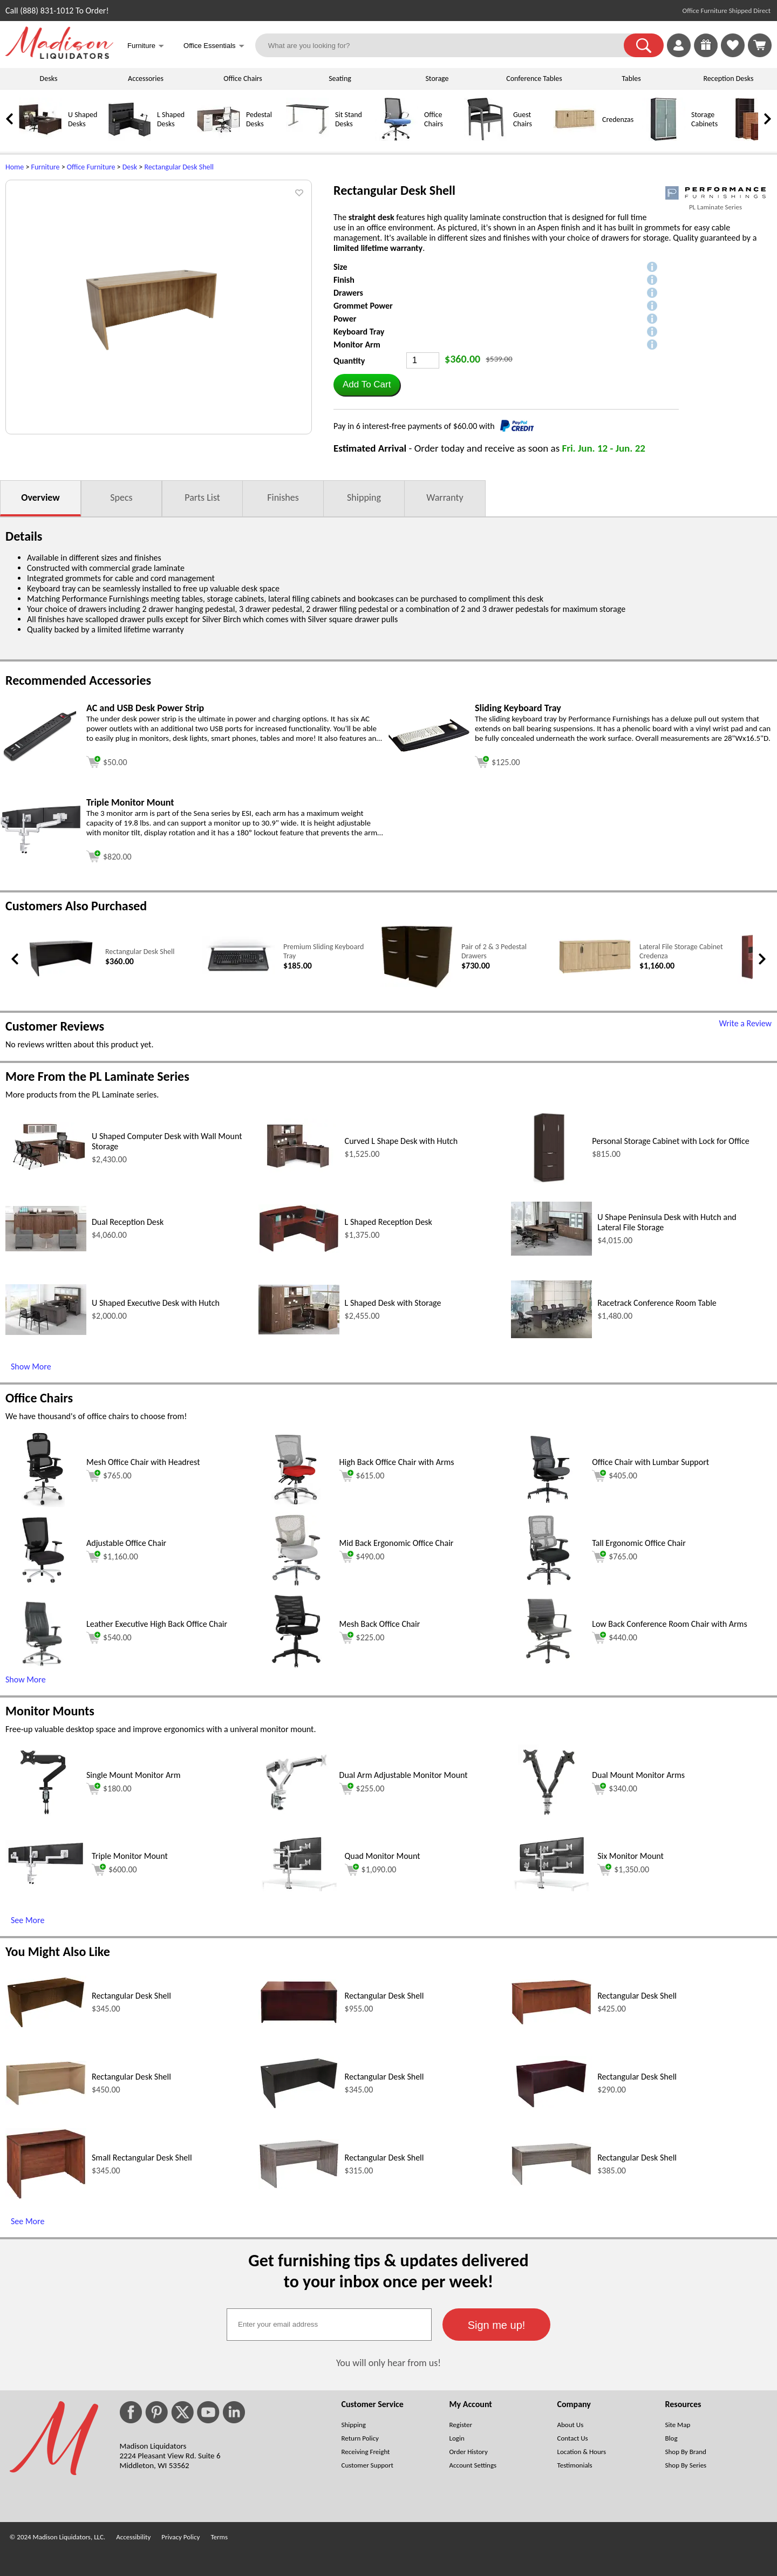  Describe the element at coordinates (14, 167) in the screenshot. I see `Home` at that location.